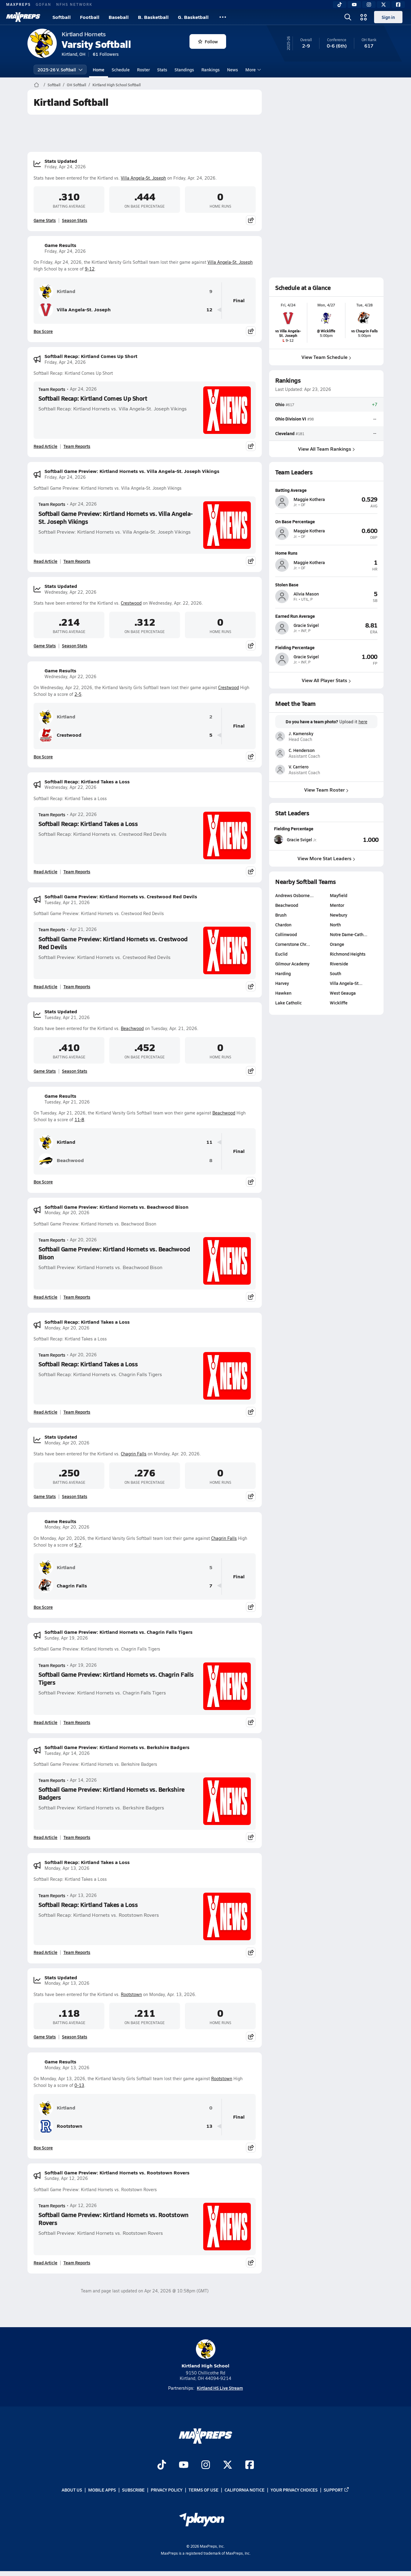 The image size is (411, 2576). I want to click on Villa Angela-St. Joseph, so click(143, 178).